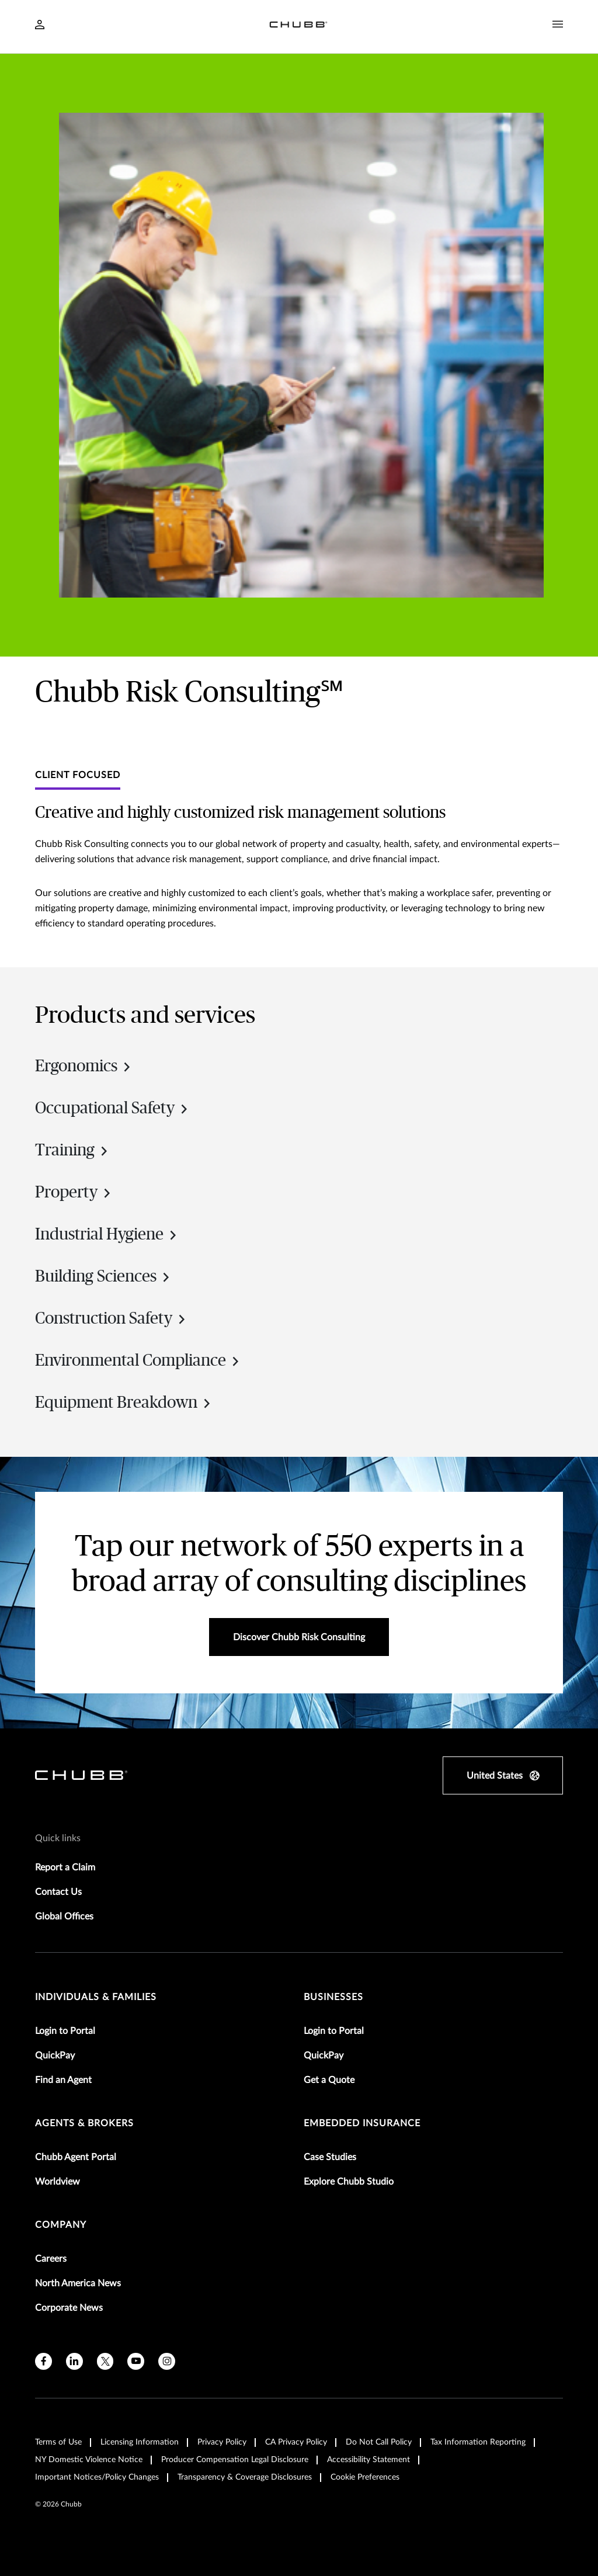 Image resolution: width=598 pixels, height=2576 pixels. What do you see at coordinates (329, 2080) in the screenshot?
I see `Get a Quote` at bounding box center [329, 2080].